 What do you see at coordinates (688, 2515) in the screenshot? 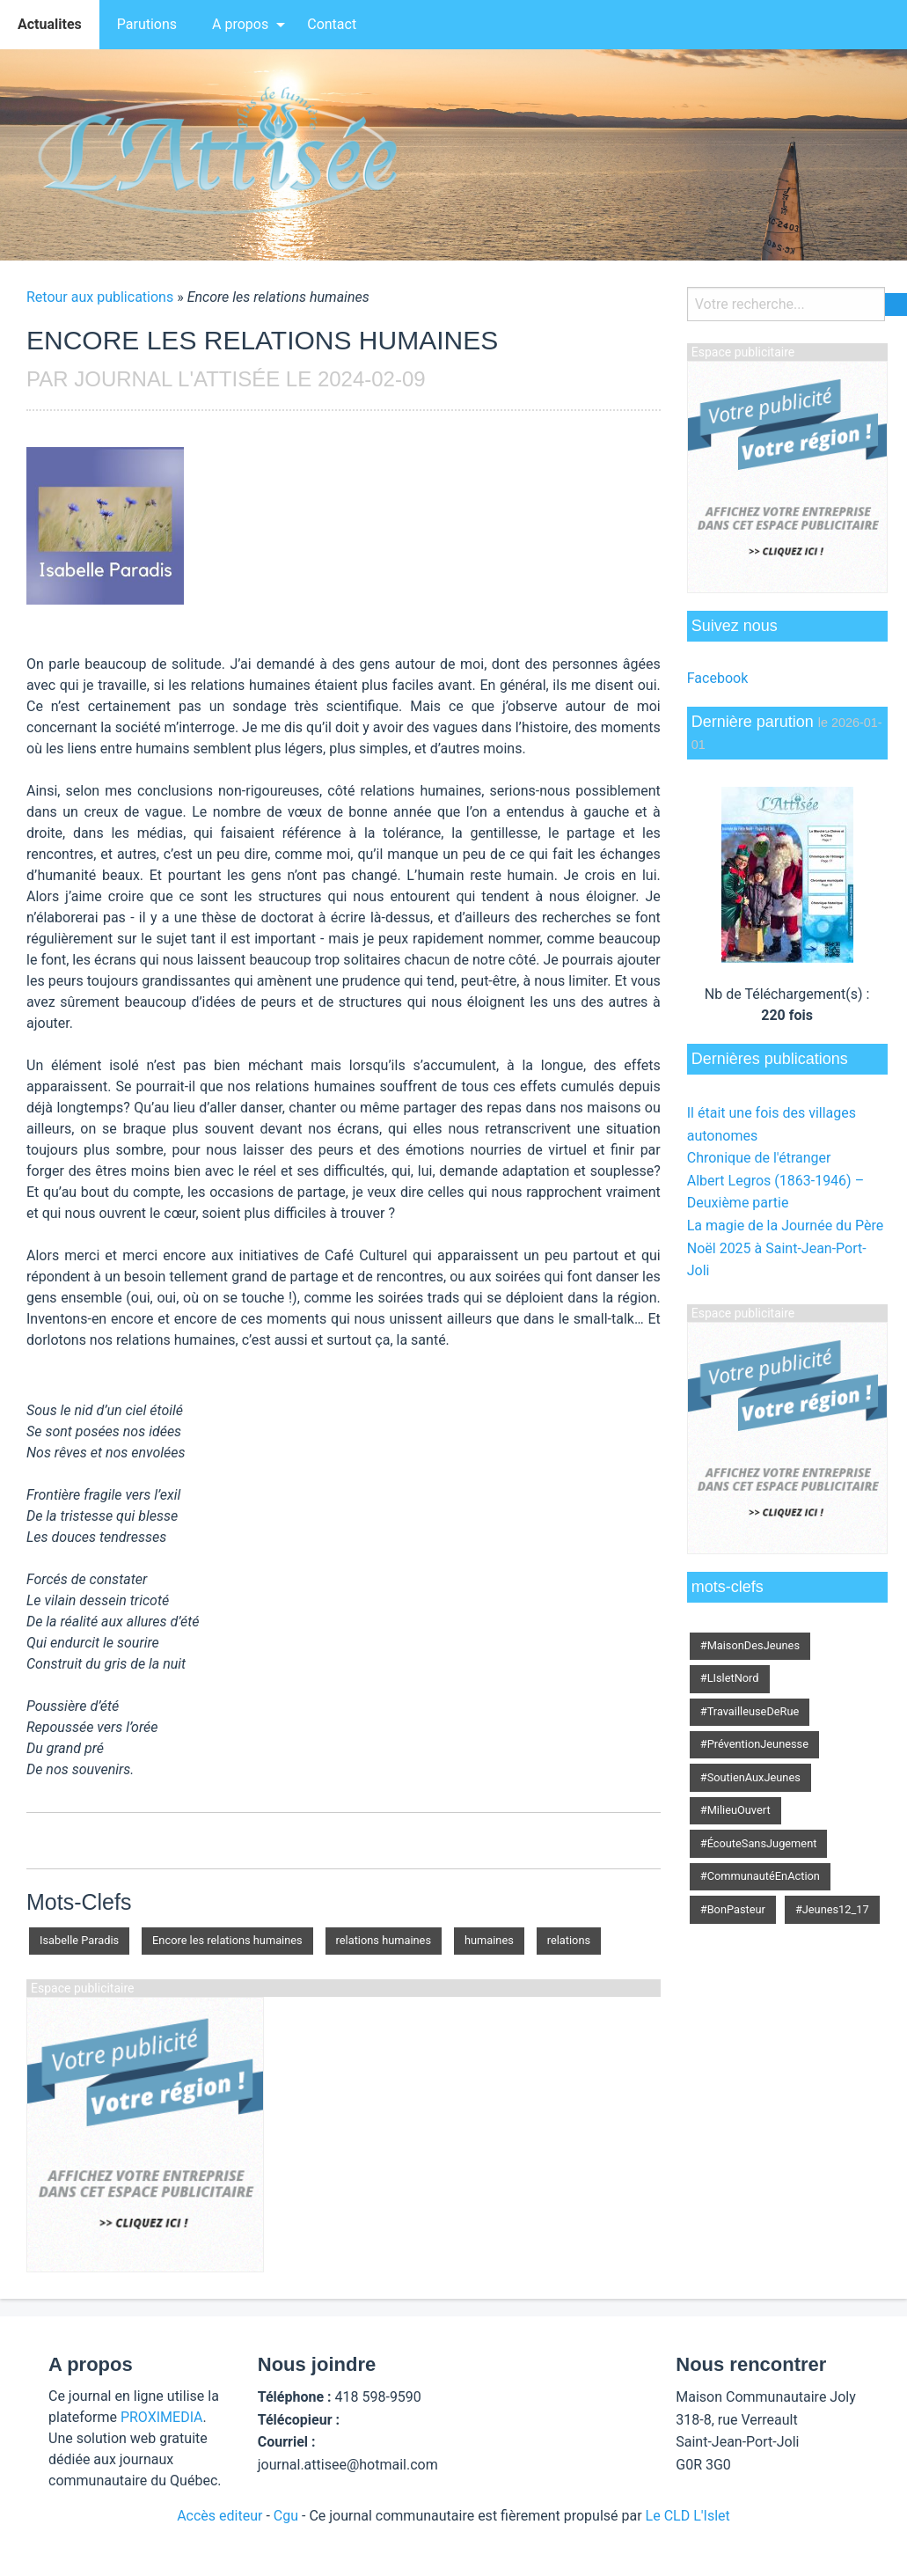
I see `Le CLD L'Islet` at bounding box center [688, 2515].